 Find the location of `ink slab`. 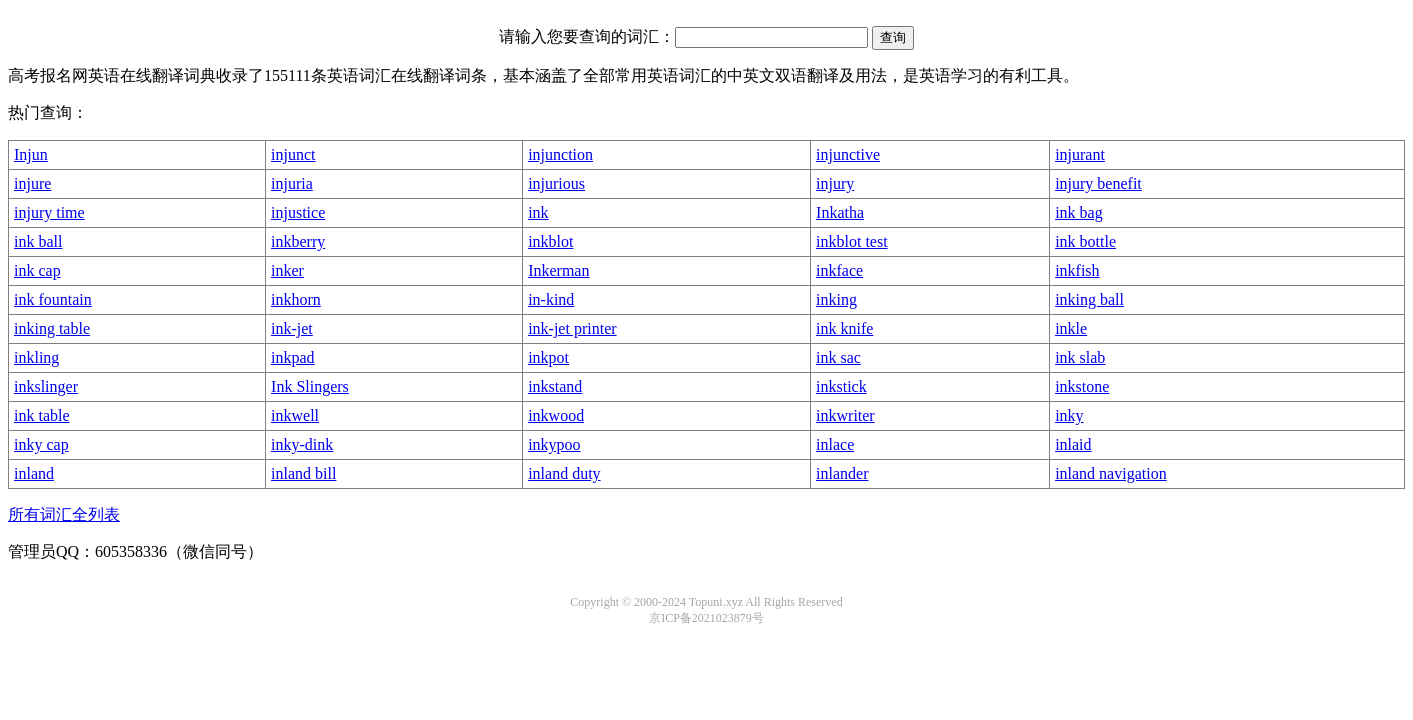

ink slab is located at coordinates (1080, 357).